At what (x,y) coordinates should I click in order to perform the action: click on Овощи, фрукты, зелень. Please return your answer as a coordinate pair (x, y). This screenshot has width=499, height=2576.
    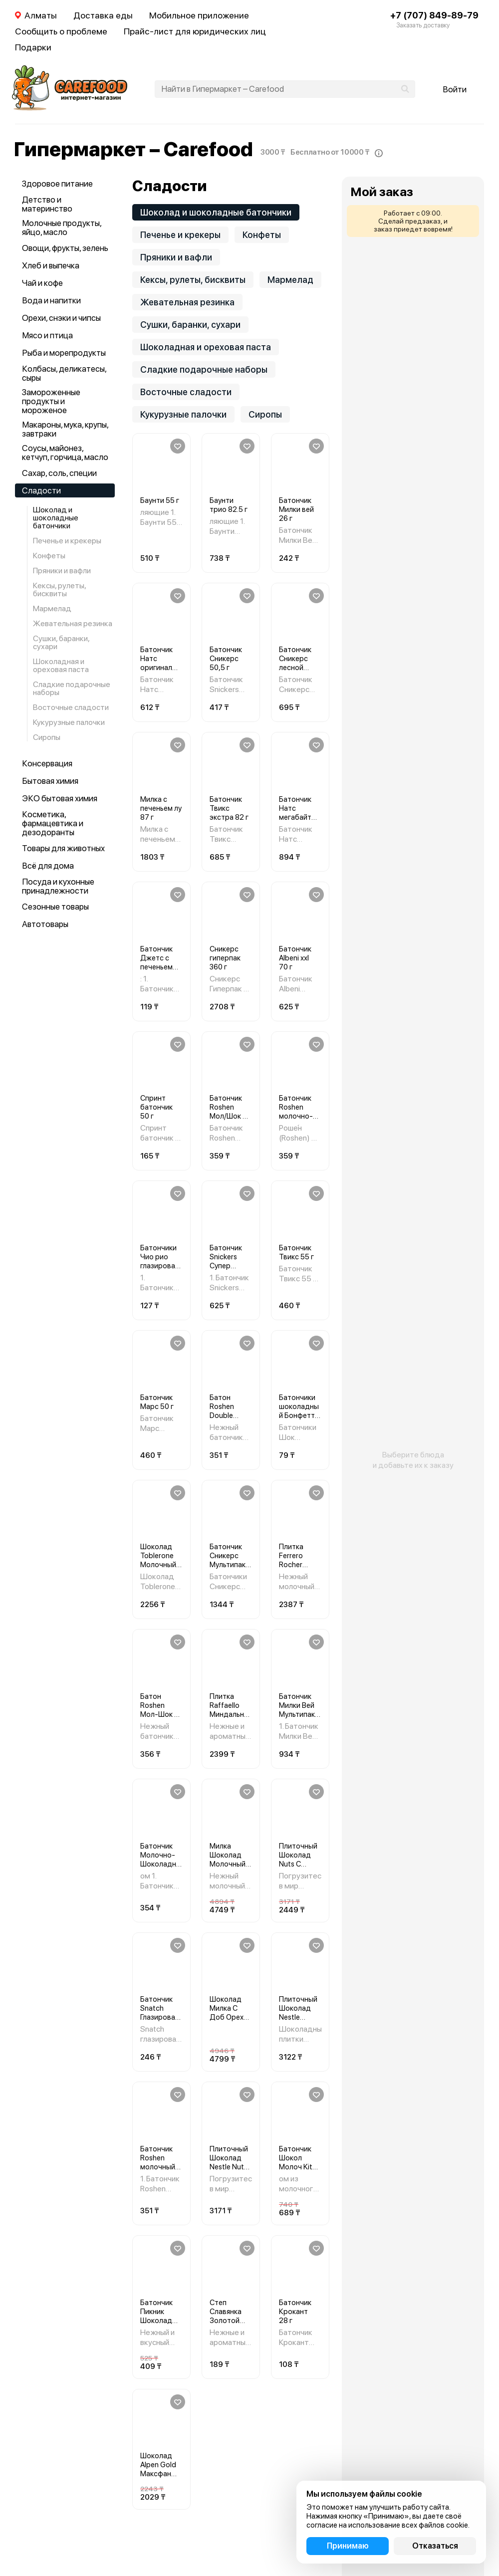
    Looking at the image, I should click on (65, 248).